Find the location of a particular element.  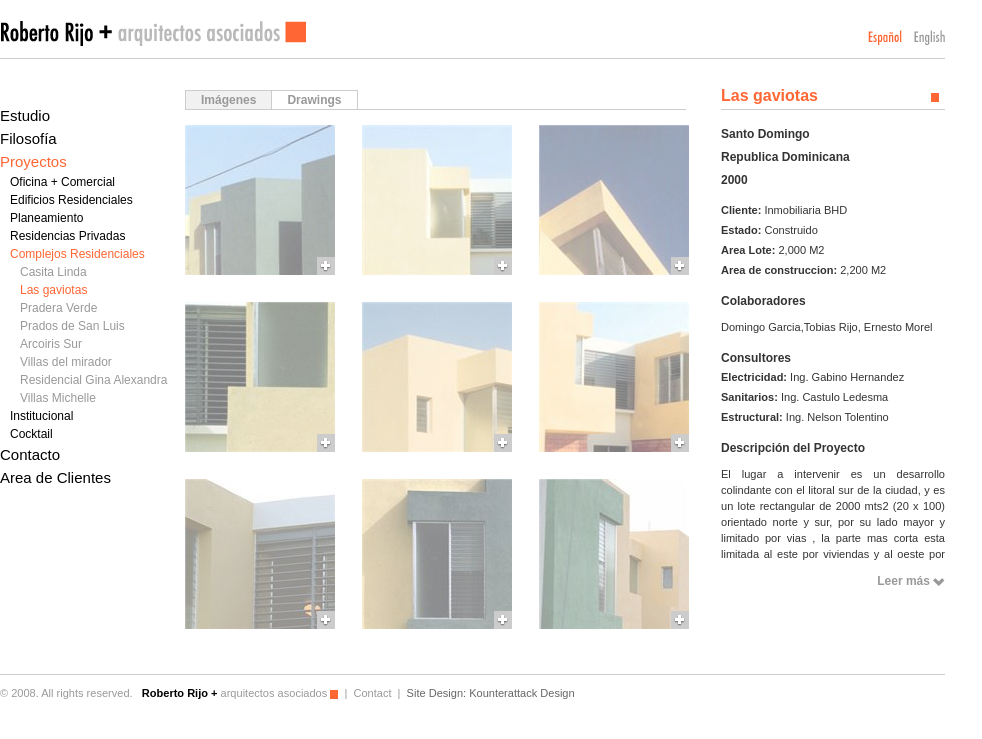

Roberto Rijo arquitectos asociados is located at coordinates (153, 33).